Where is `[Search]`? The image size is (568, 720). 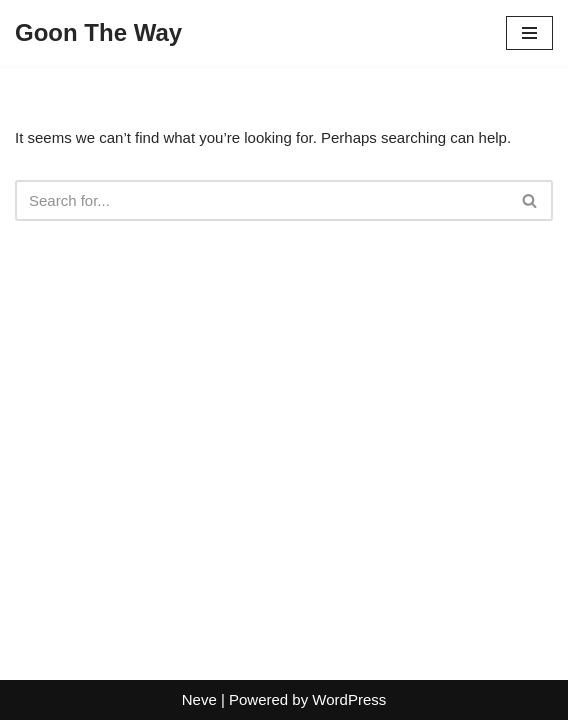
[Search] is located at coordinates (261, 200).